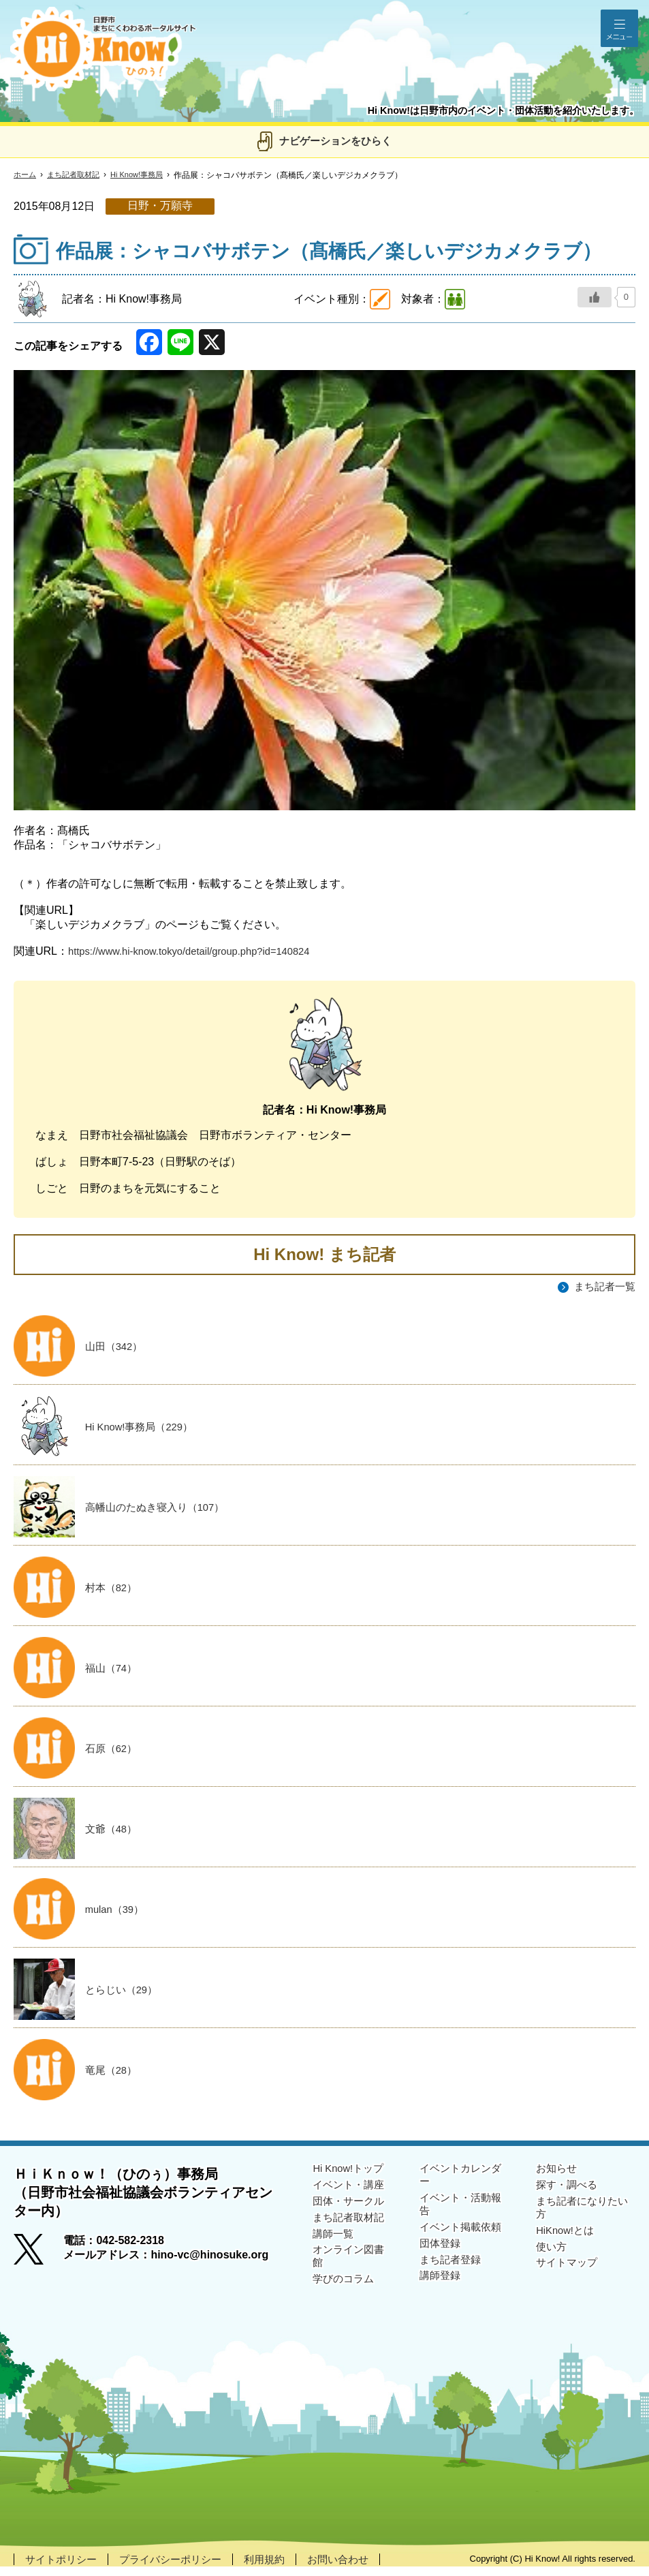 Image resolution: width=649 pixels, height=2576 pixels. What do you see at coordinates (77, 175) in the screenshot?
I see `まち記者取材記` at bounding box center [77, 175].